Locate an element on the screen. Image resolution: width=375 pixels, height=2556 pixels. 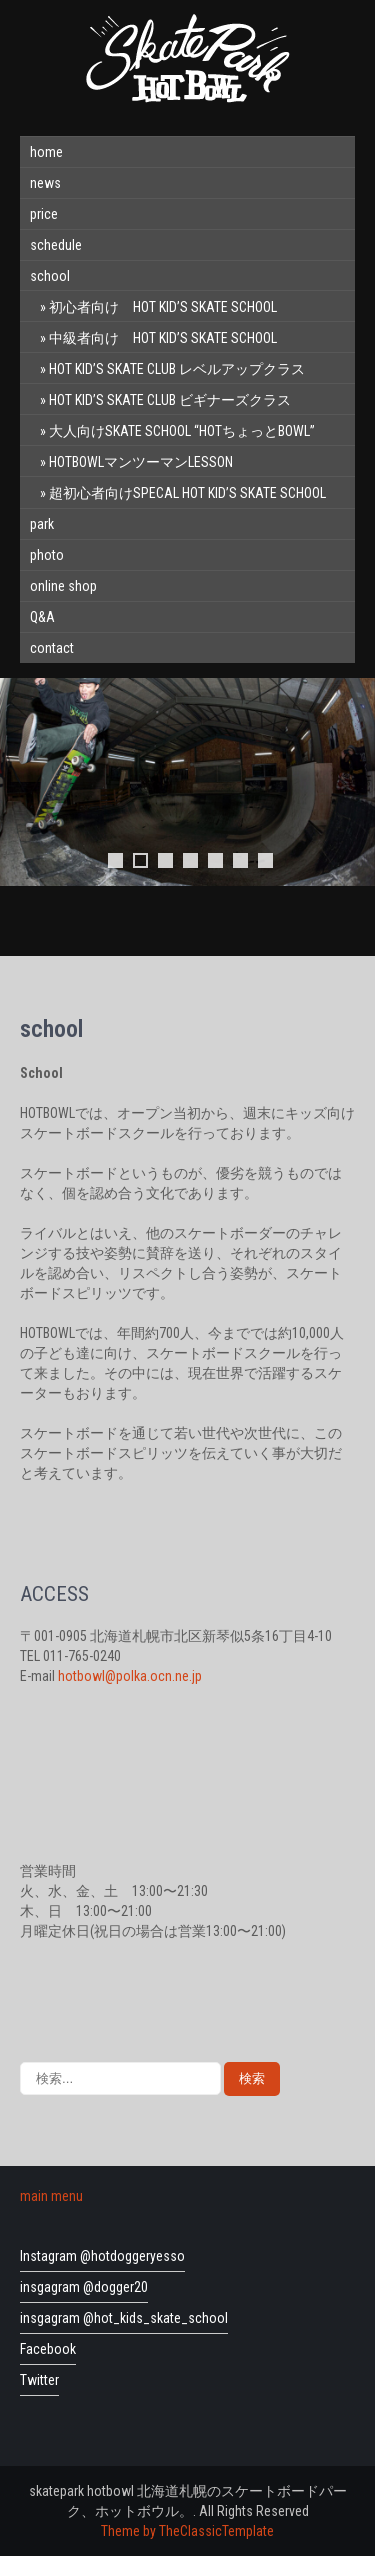
Instagram @hotdoggeryesso is located at coordinates (102, 2256).